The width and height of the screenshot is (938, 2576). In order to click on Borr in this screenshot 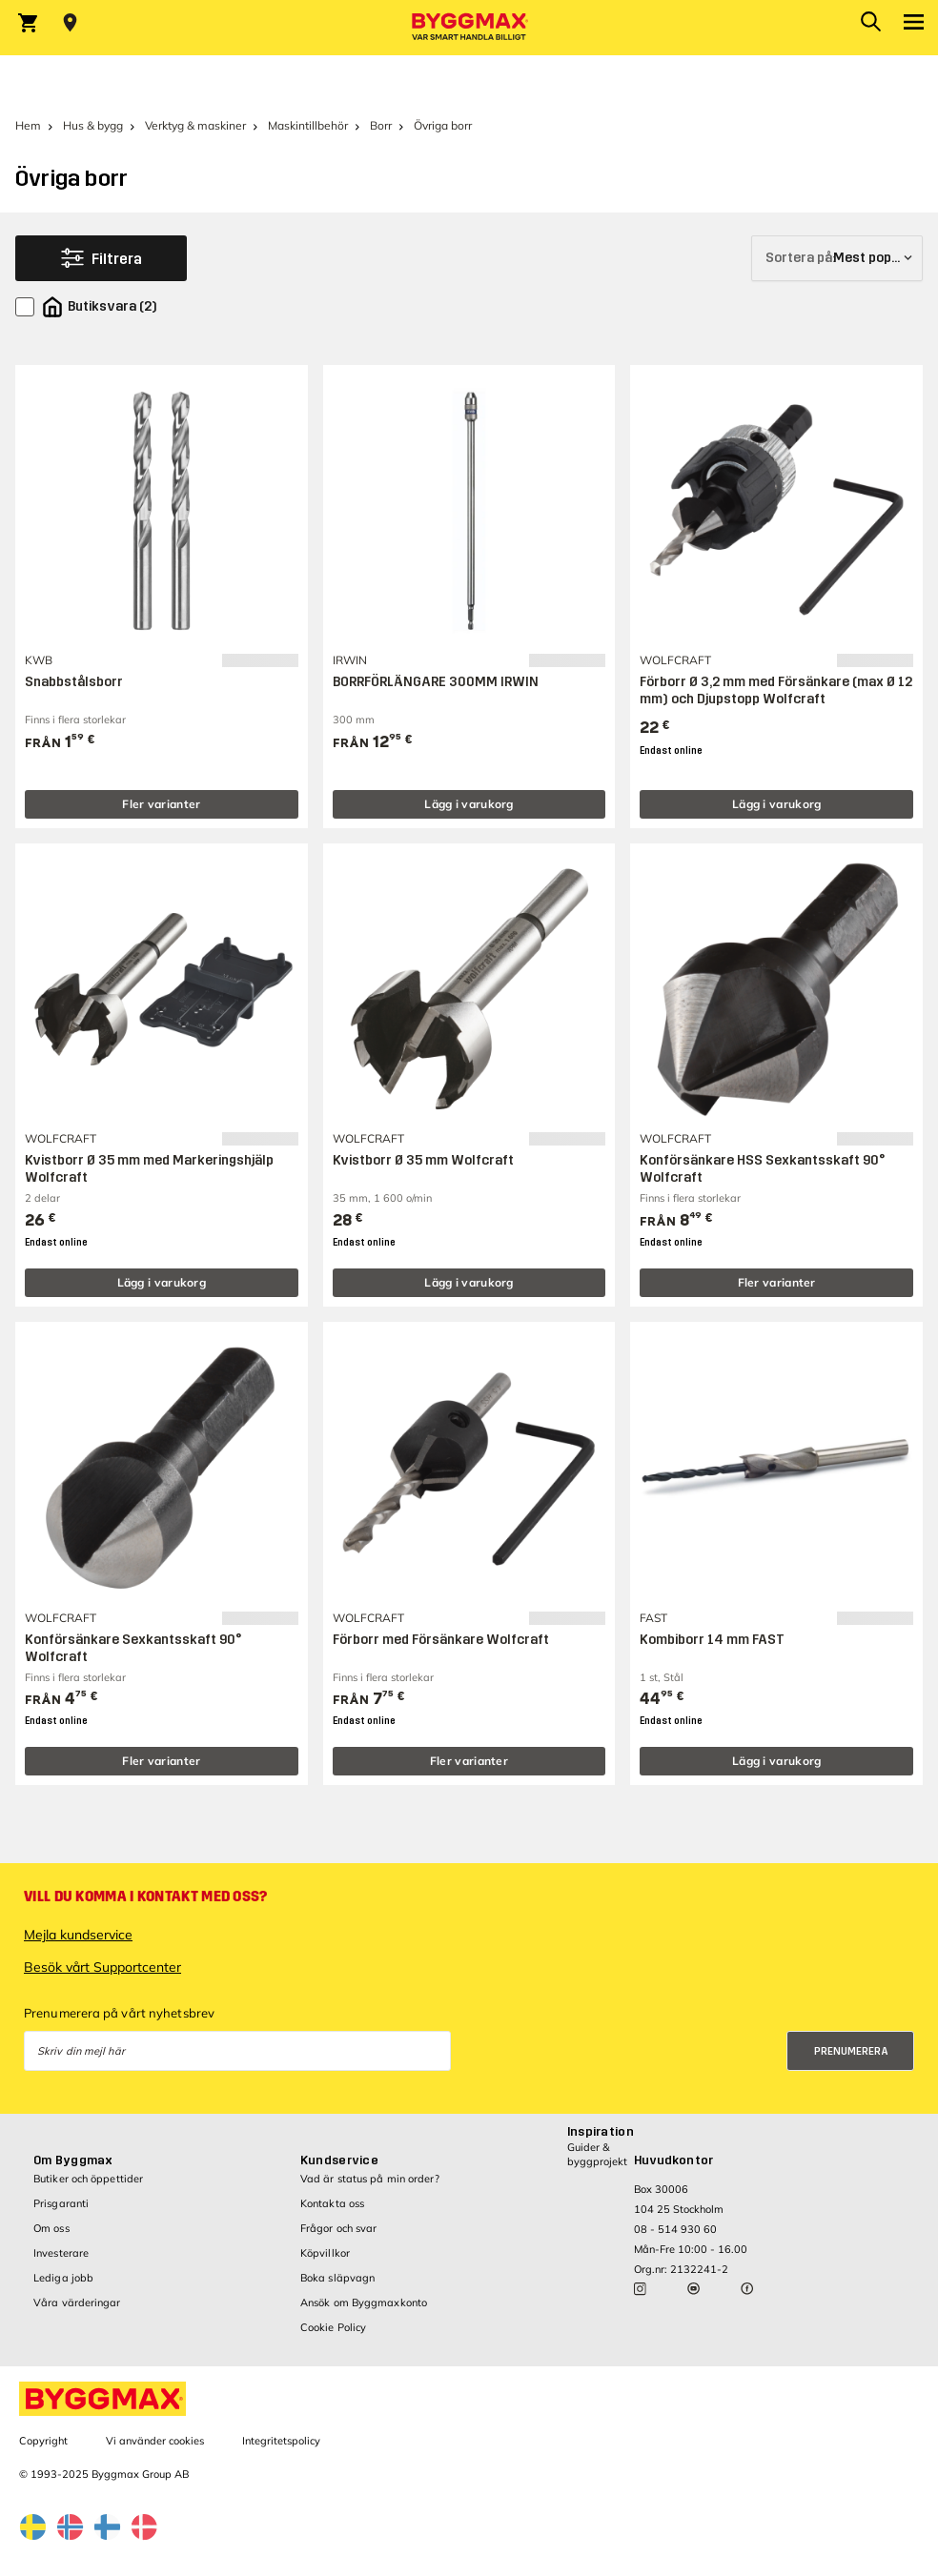, I will do `click(381, 125)`.